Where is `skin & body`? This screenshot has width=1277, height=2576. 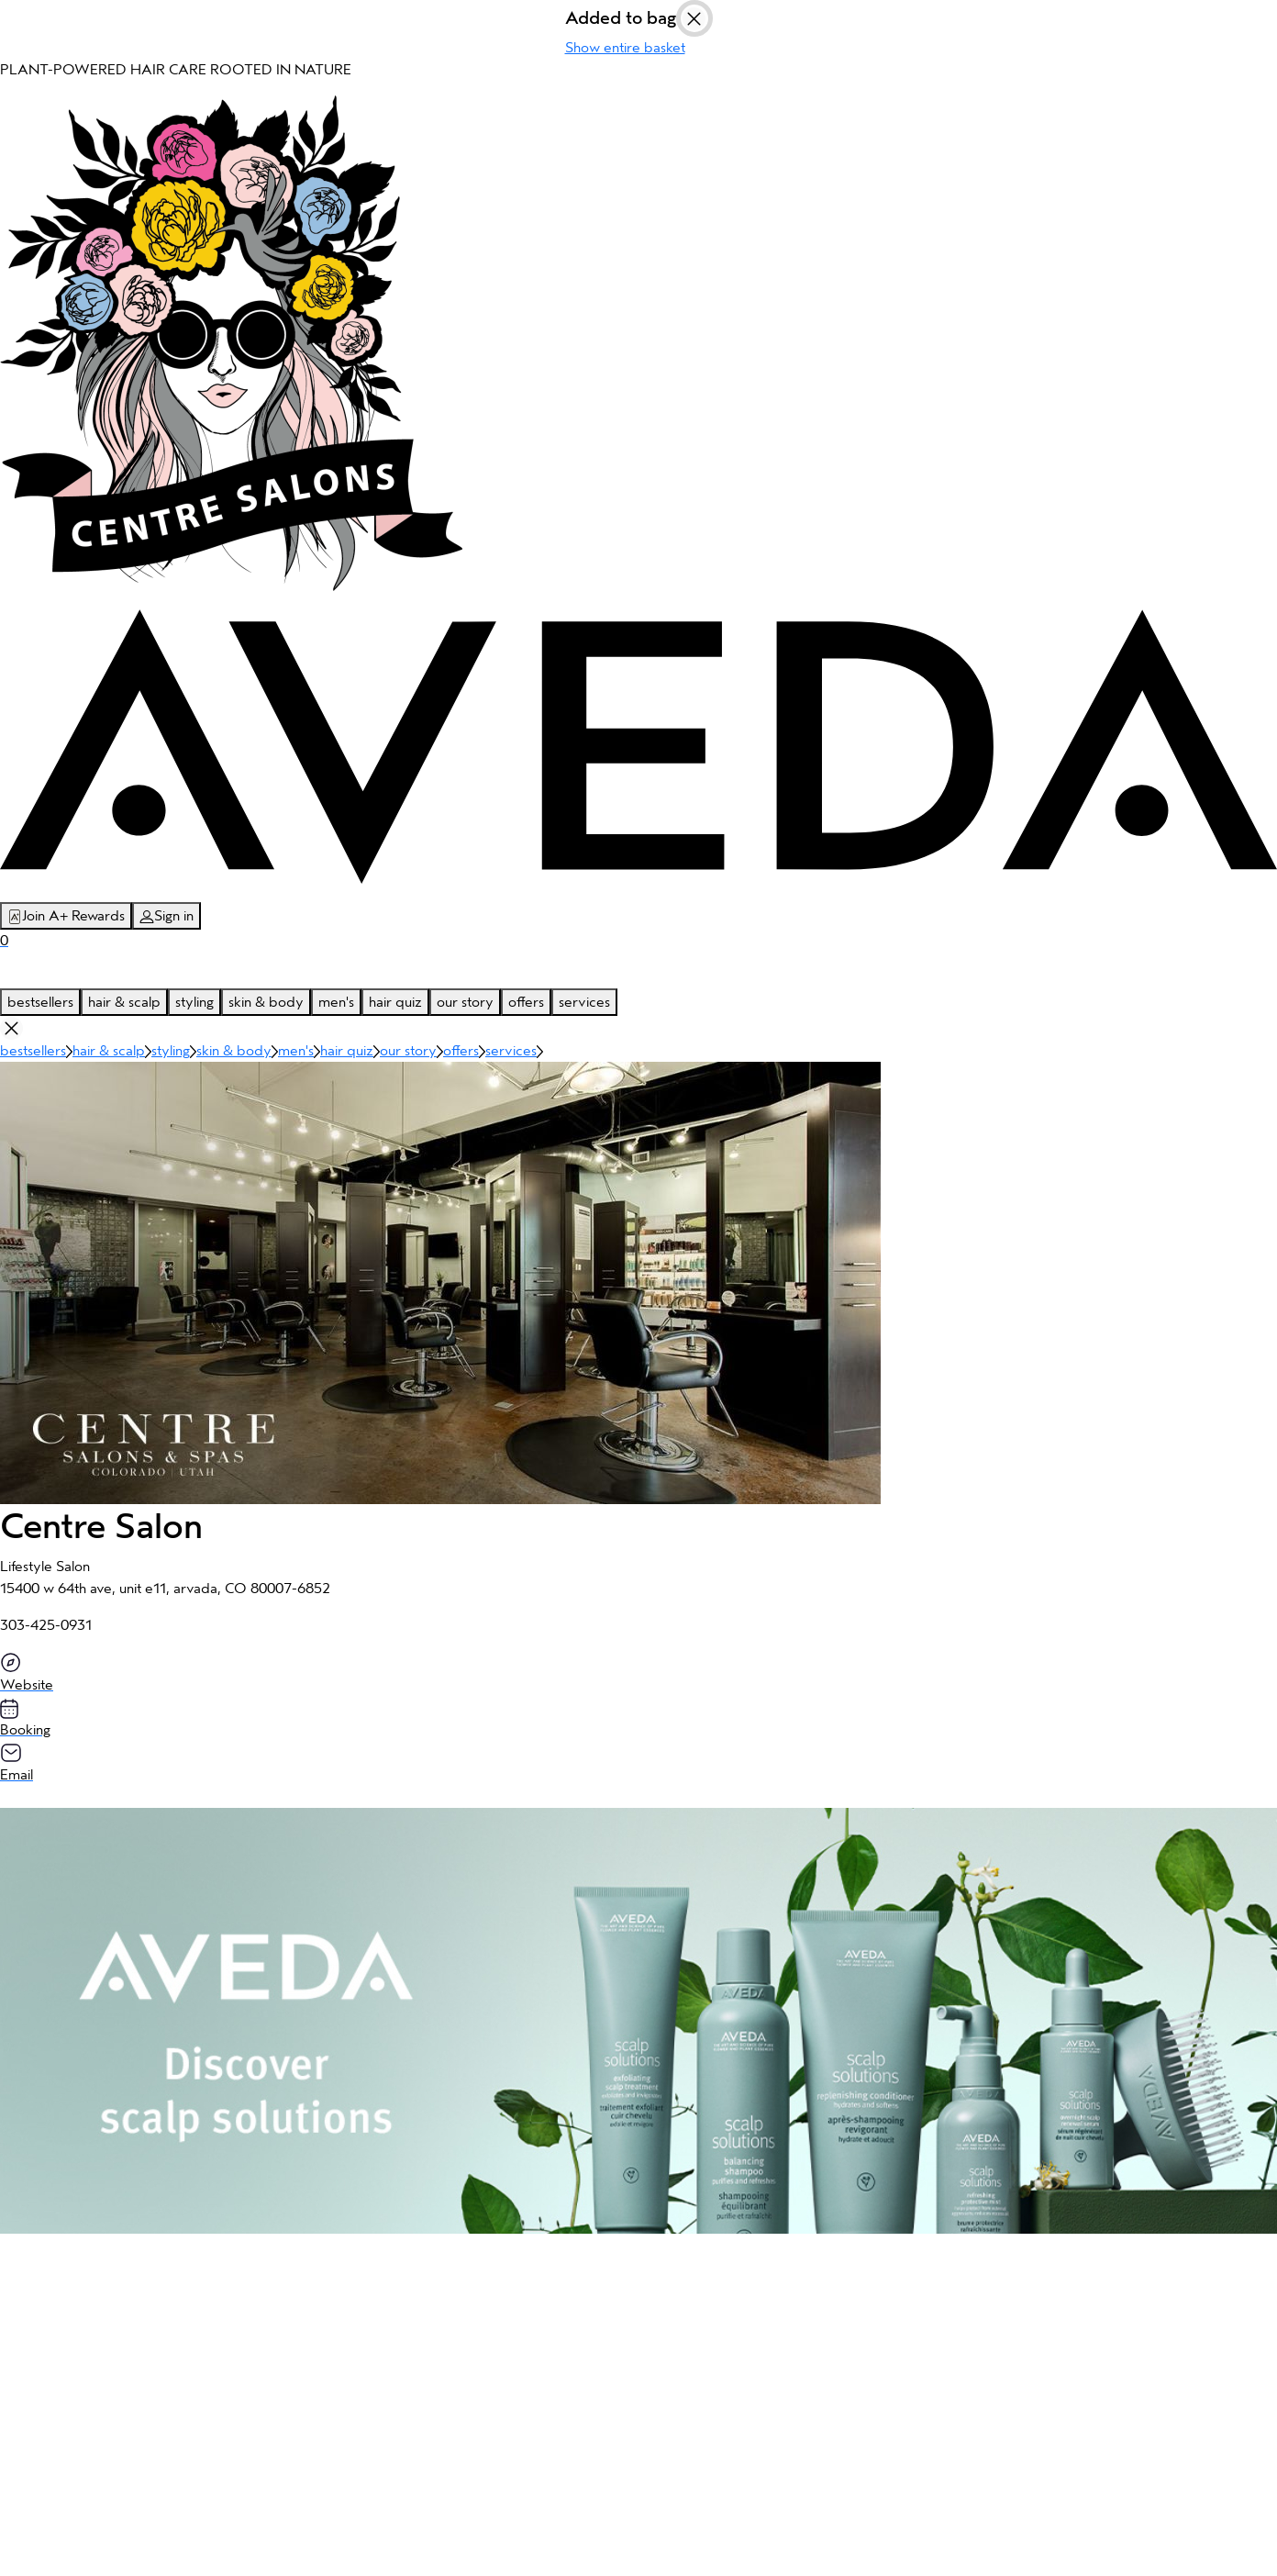 skin & body is located at coordinates (266, 1002).